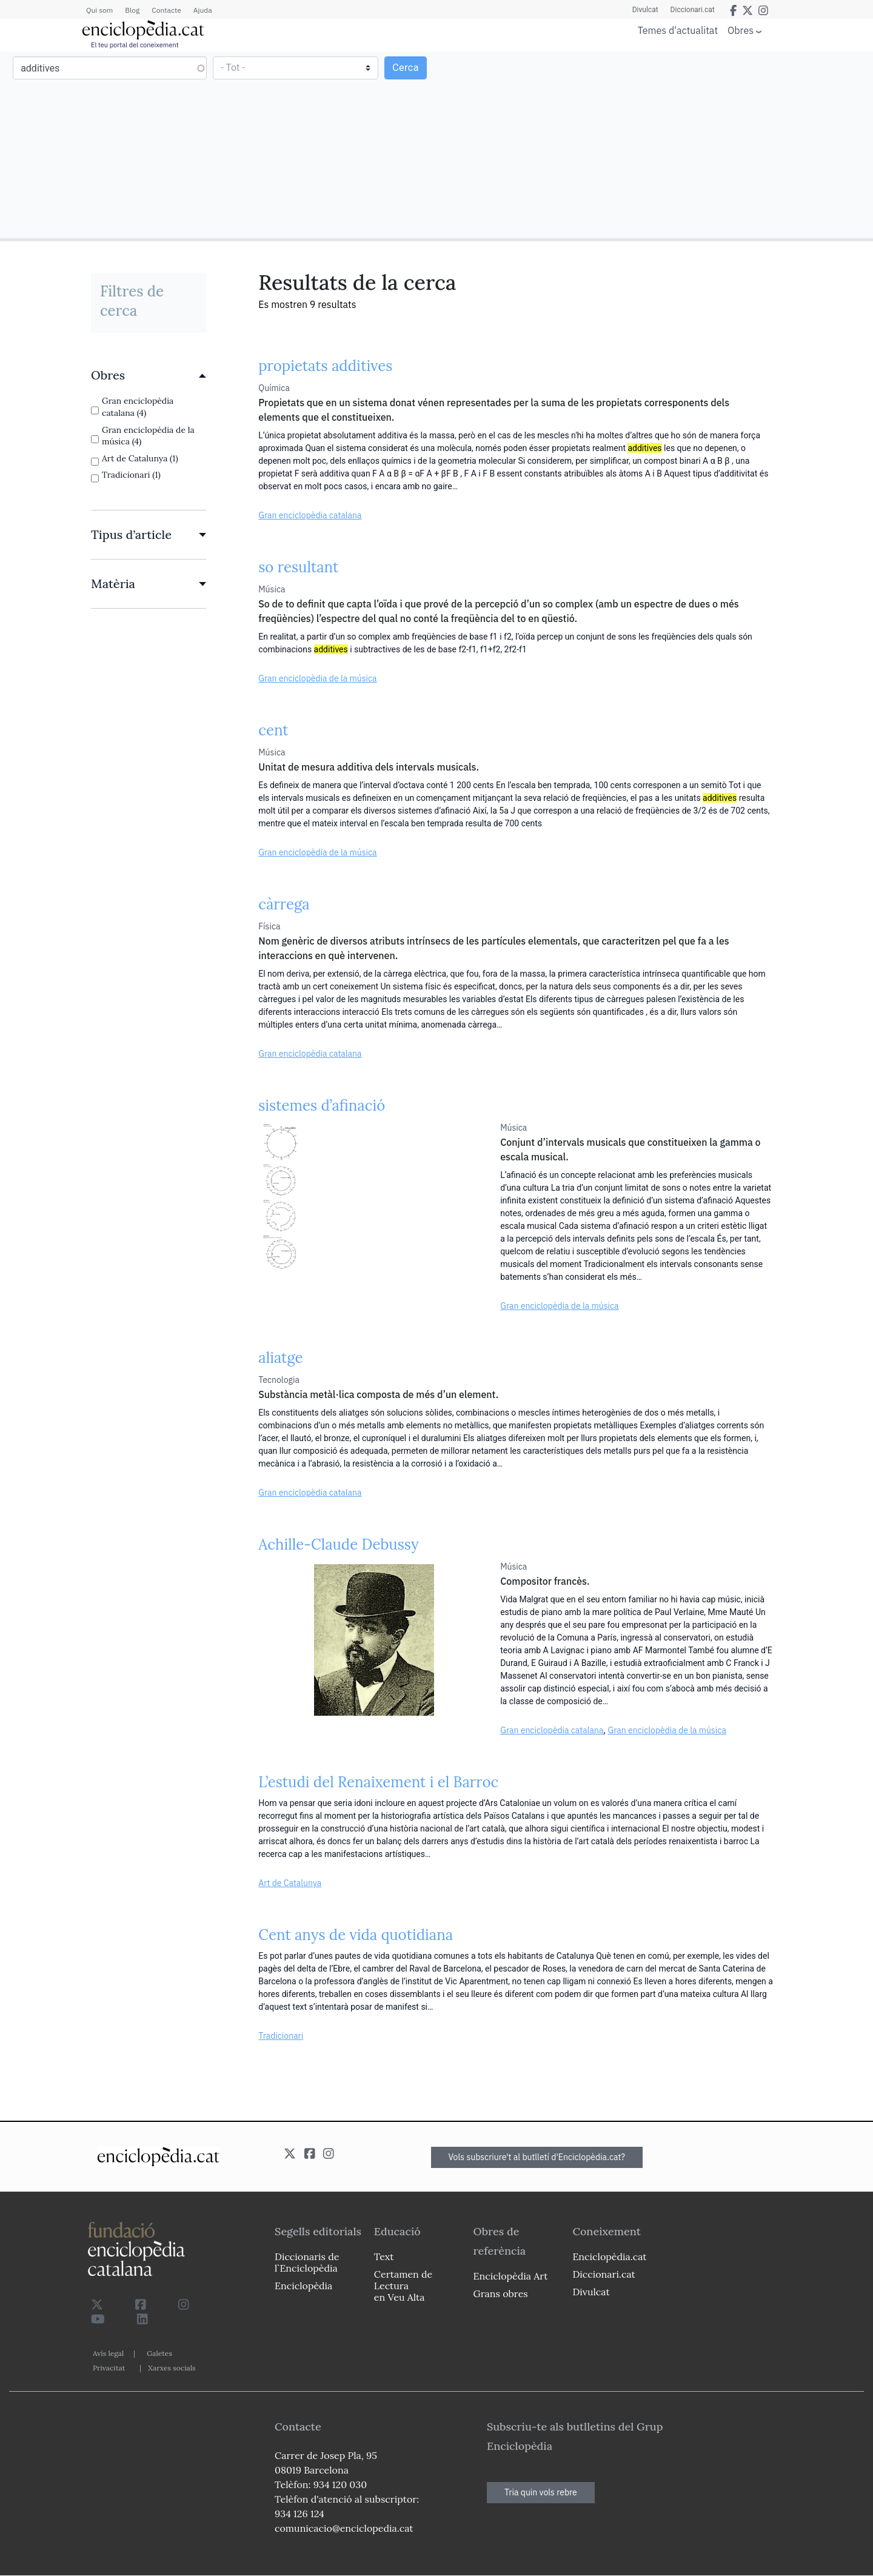 Image resolution: width=873 pixels, height=2576 pixels. Describe the element at coordinates (403, 2285) in the screenshot. I see `Certamen de Lectura en Veu Alta` at that location.